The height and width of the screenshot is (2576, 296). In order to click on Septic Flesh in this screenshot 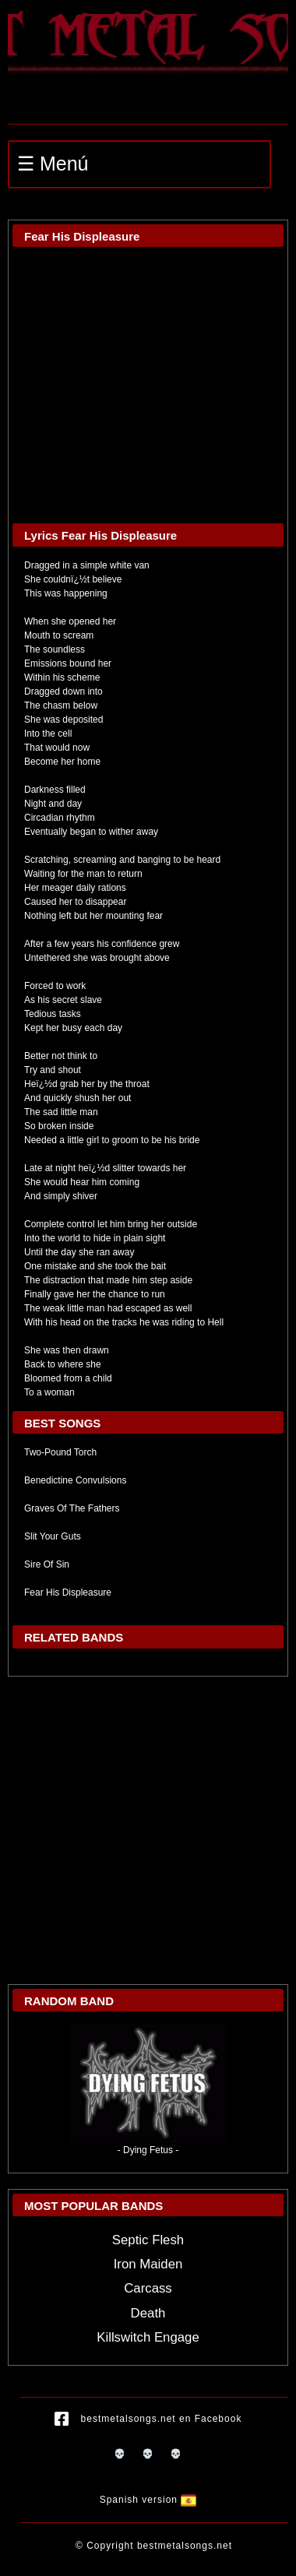, I will do `click(148, 2240)`.